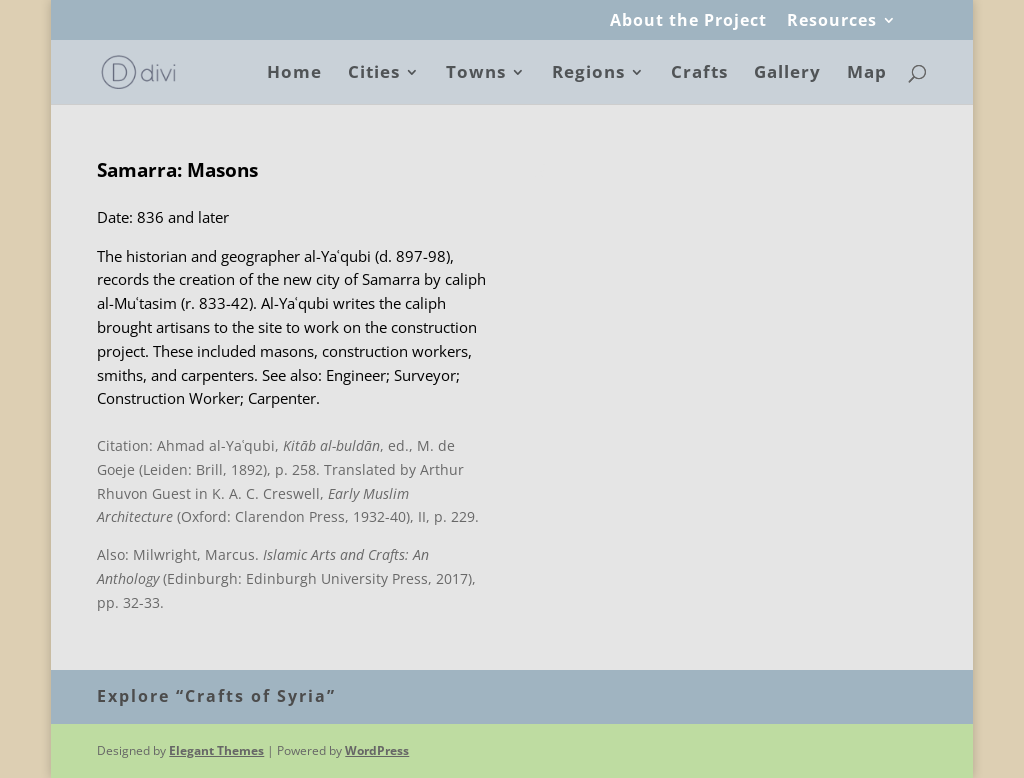 This screenshot has height=778, width=1024. I want to click on Regions, so click(588, 74).